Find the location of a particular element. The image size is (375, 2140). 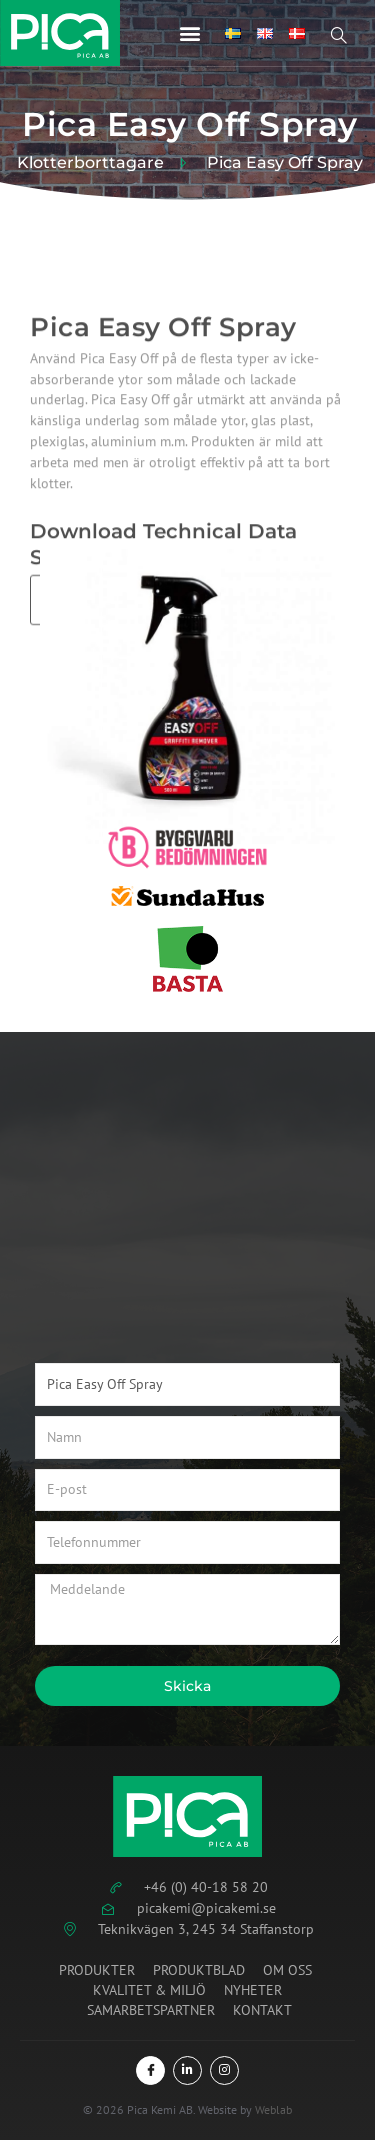

[button] is located at coordinates (190, 32).